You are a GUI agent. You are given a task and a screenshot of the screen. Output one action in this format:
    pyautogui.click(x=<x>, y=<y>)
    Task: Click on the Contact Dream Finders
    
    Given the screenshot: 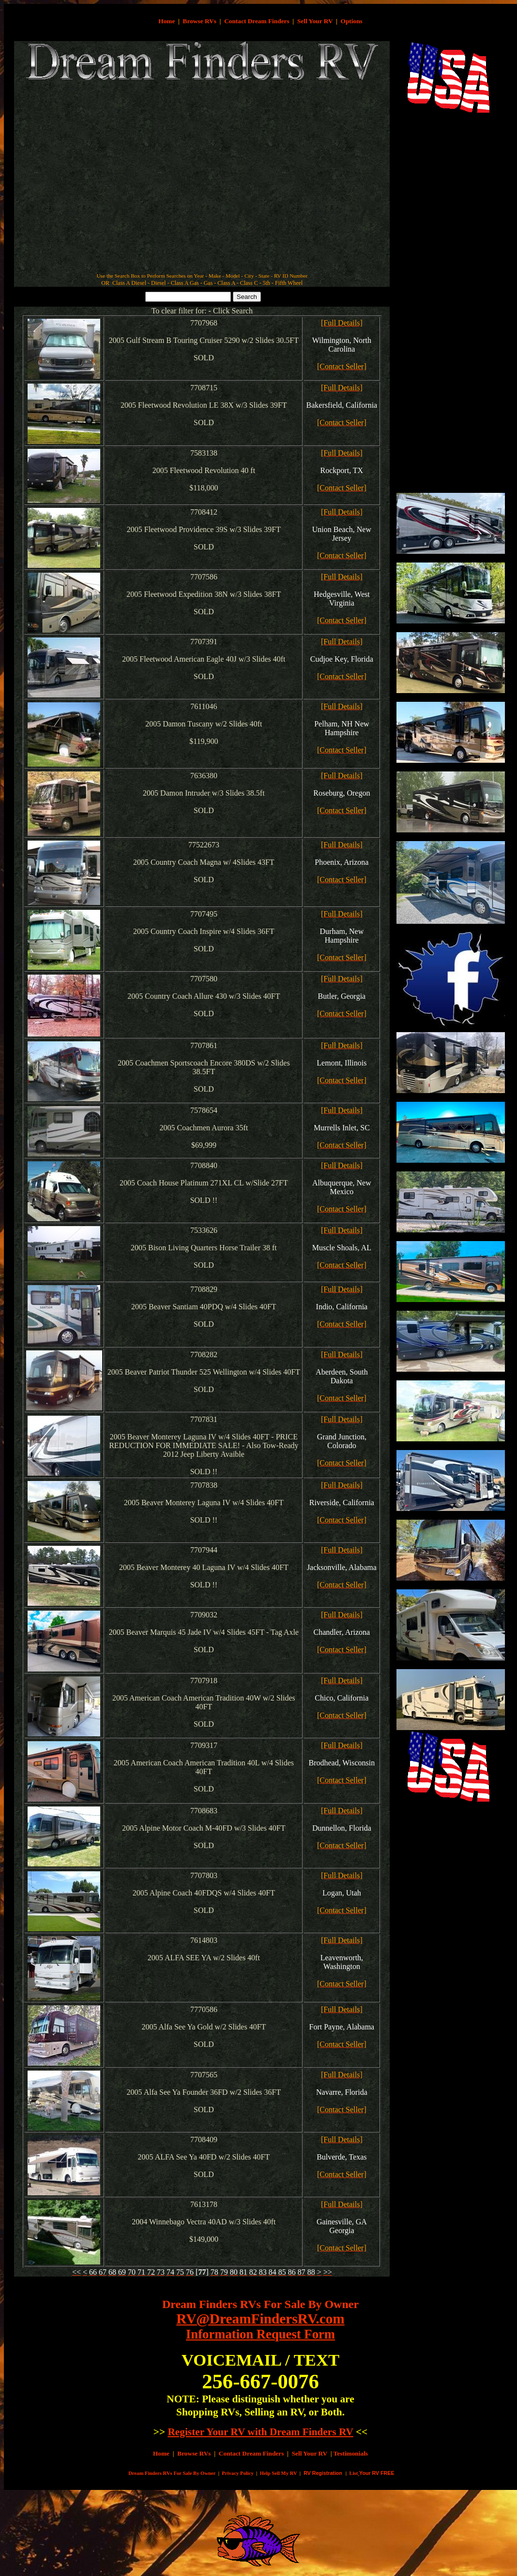 What is the action you would take?
    pyautogui.click(x=256, y=21)
    